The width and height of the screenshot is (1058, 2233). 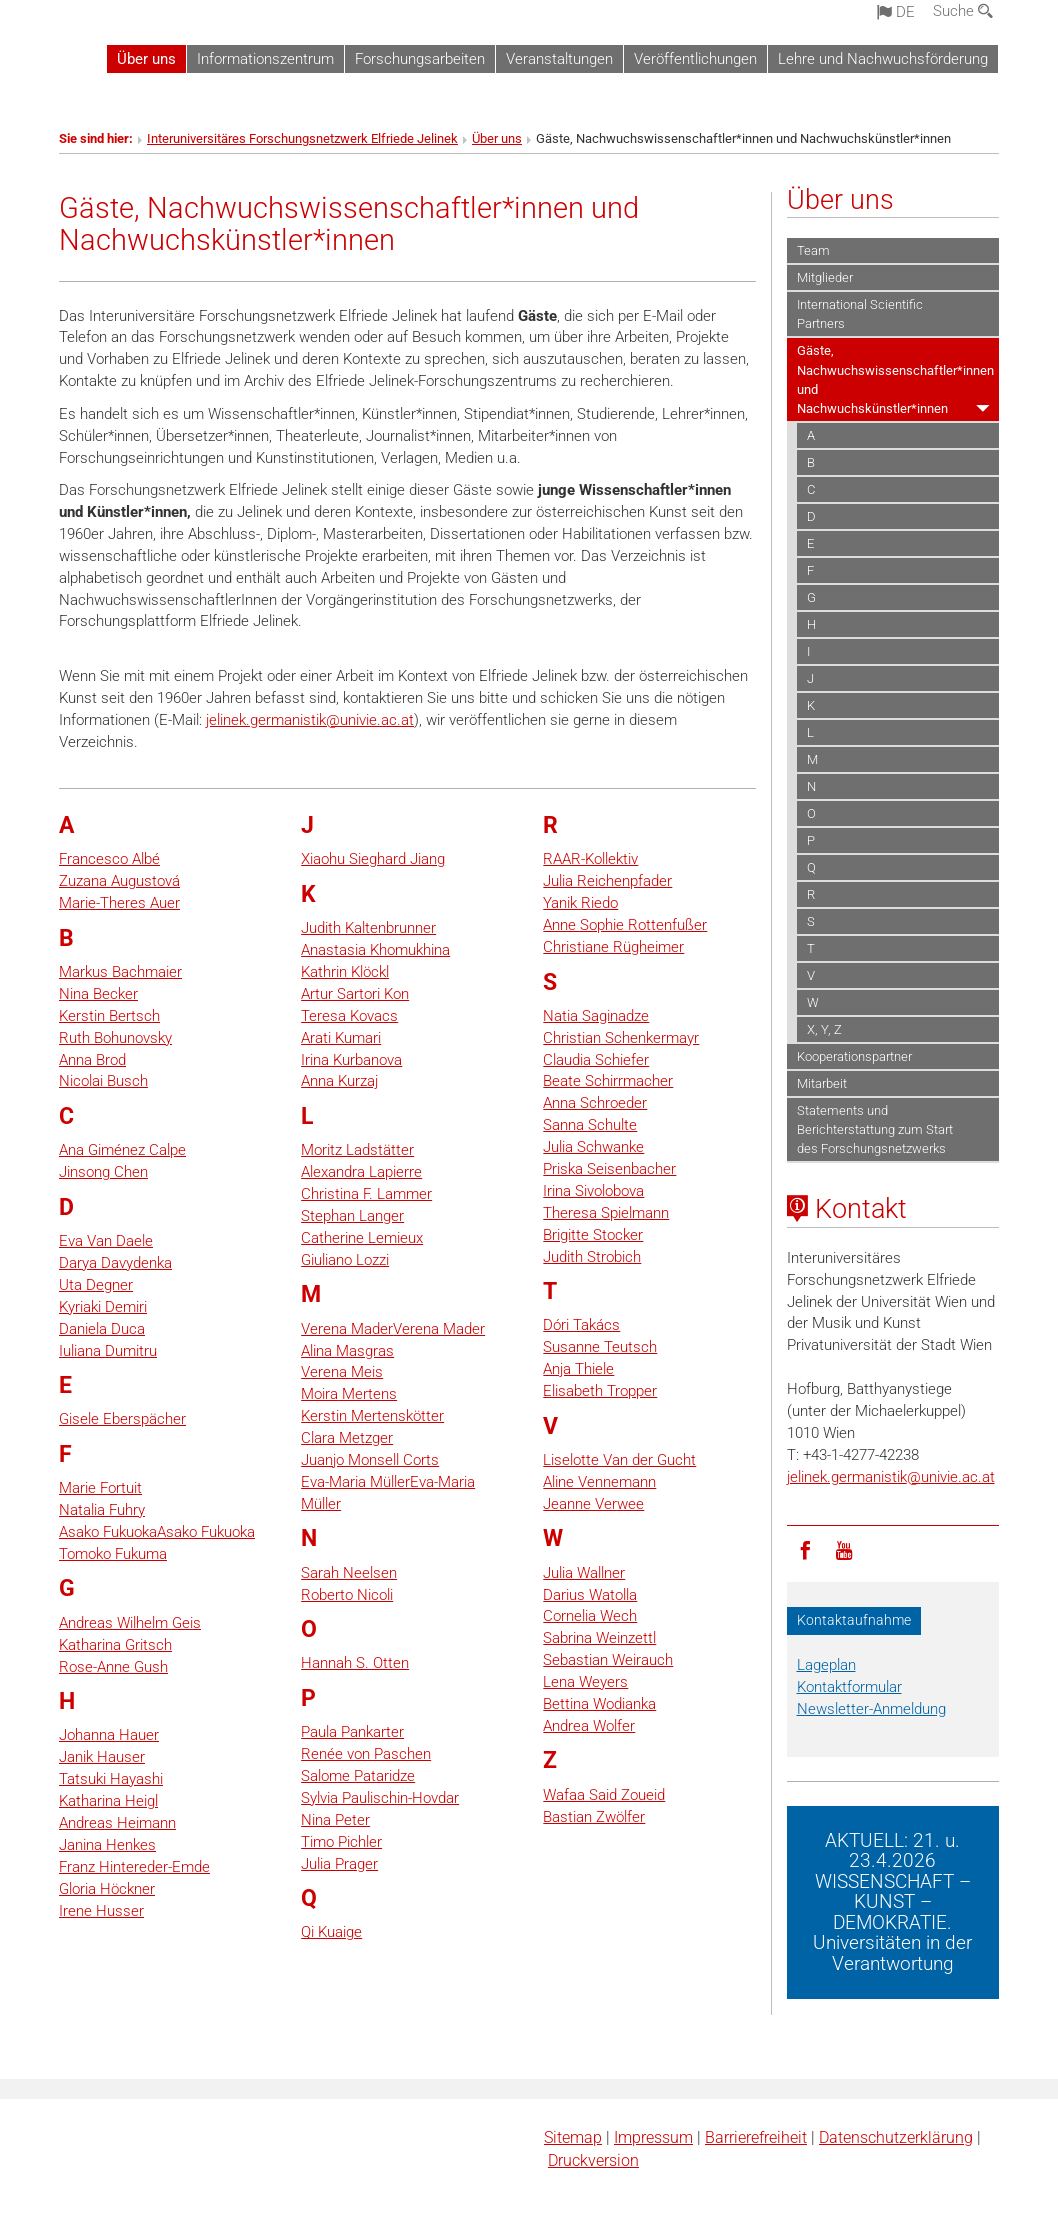 I want to click on Sitemap, so click(x=573, y=2137).